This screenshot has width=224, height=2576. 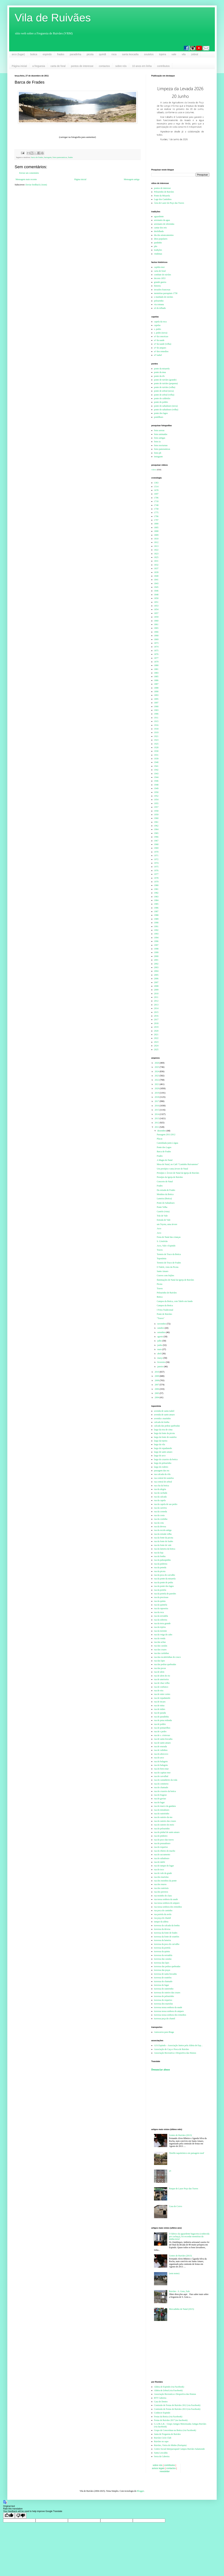 I want to click on 1678, so click(x=156, y=490).